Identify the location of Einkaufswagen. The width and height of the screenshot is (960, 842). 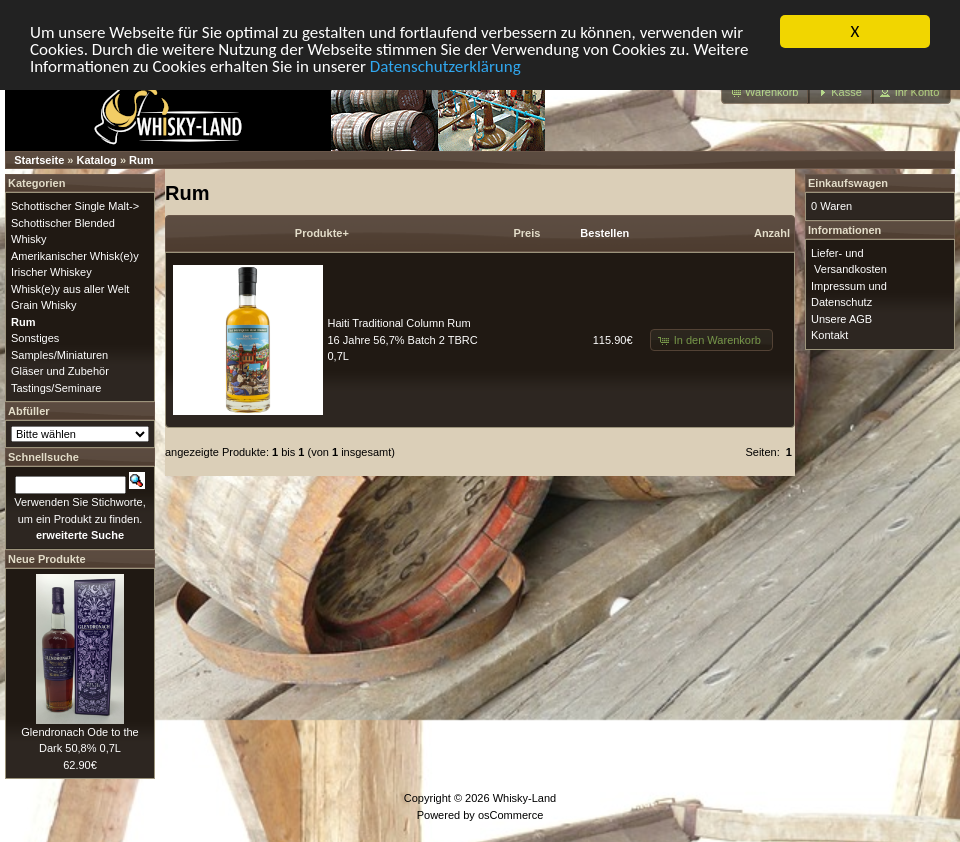
(848, 183).